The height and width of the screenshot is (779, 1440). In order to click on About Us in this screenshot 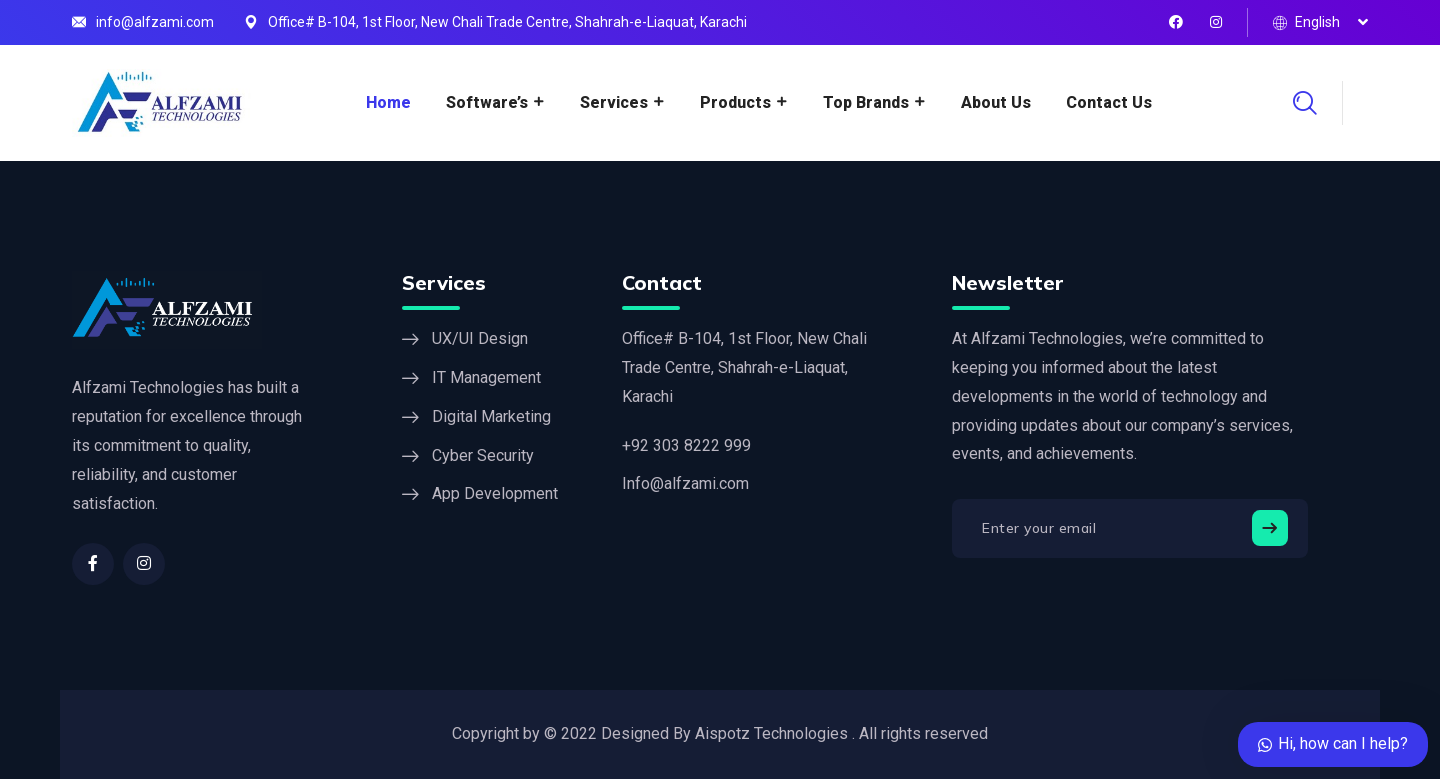, I will do `click(996, 102)`.